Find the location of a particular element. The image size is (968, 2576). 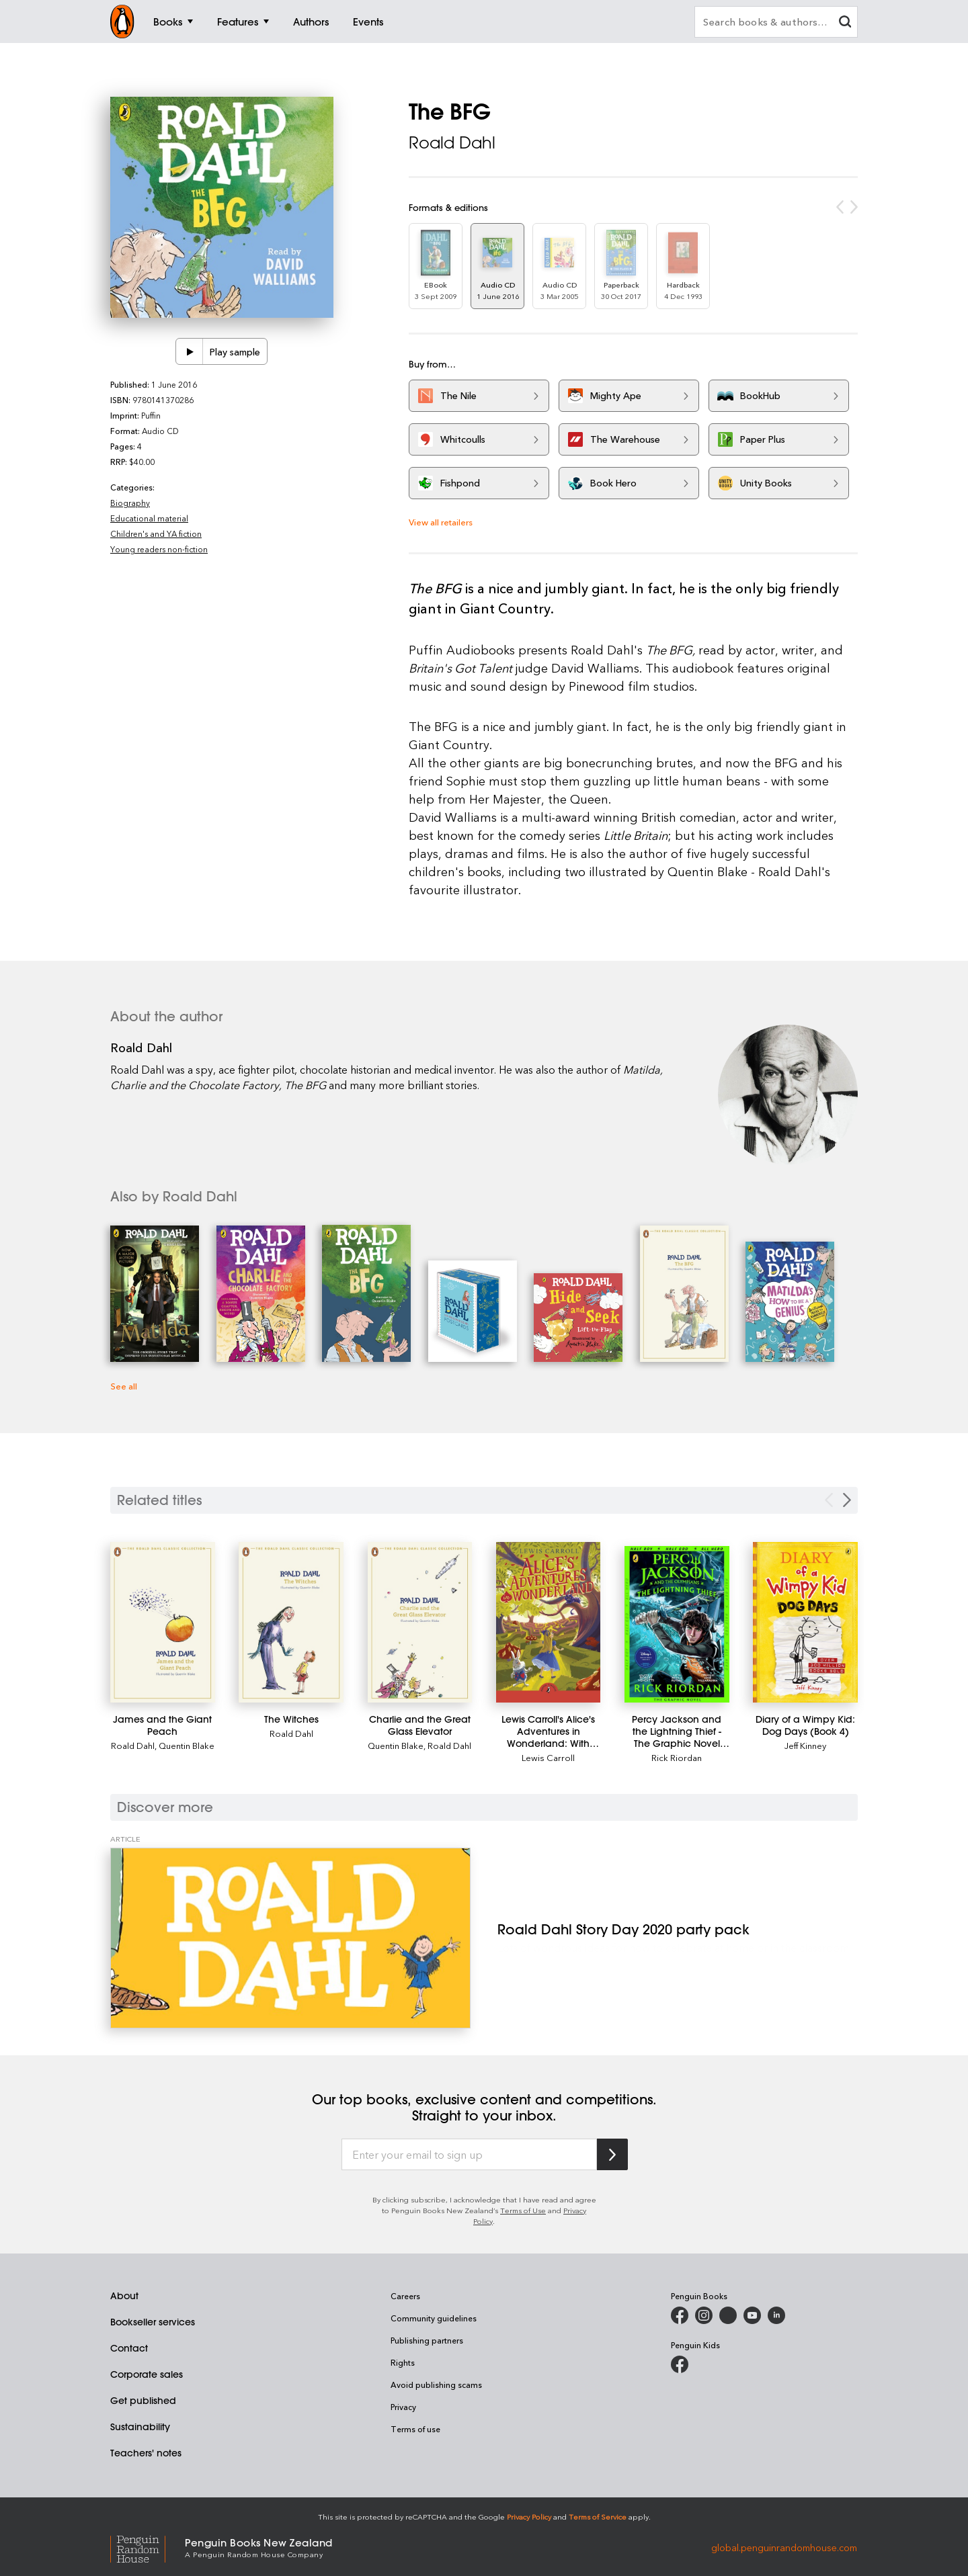

Rights is located at coordinates (403, 2362).